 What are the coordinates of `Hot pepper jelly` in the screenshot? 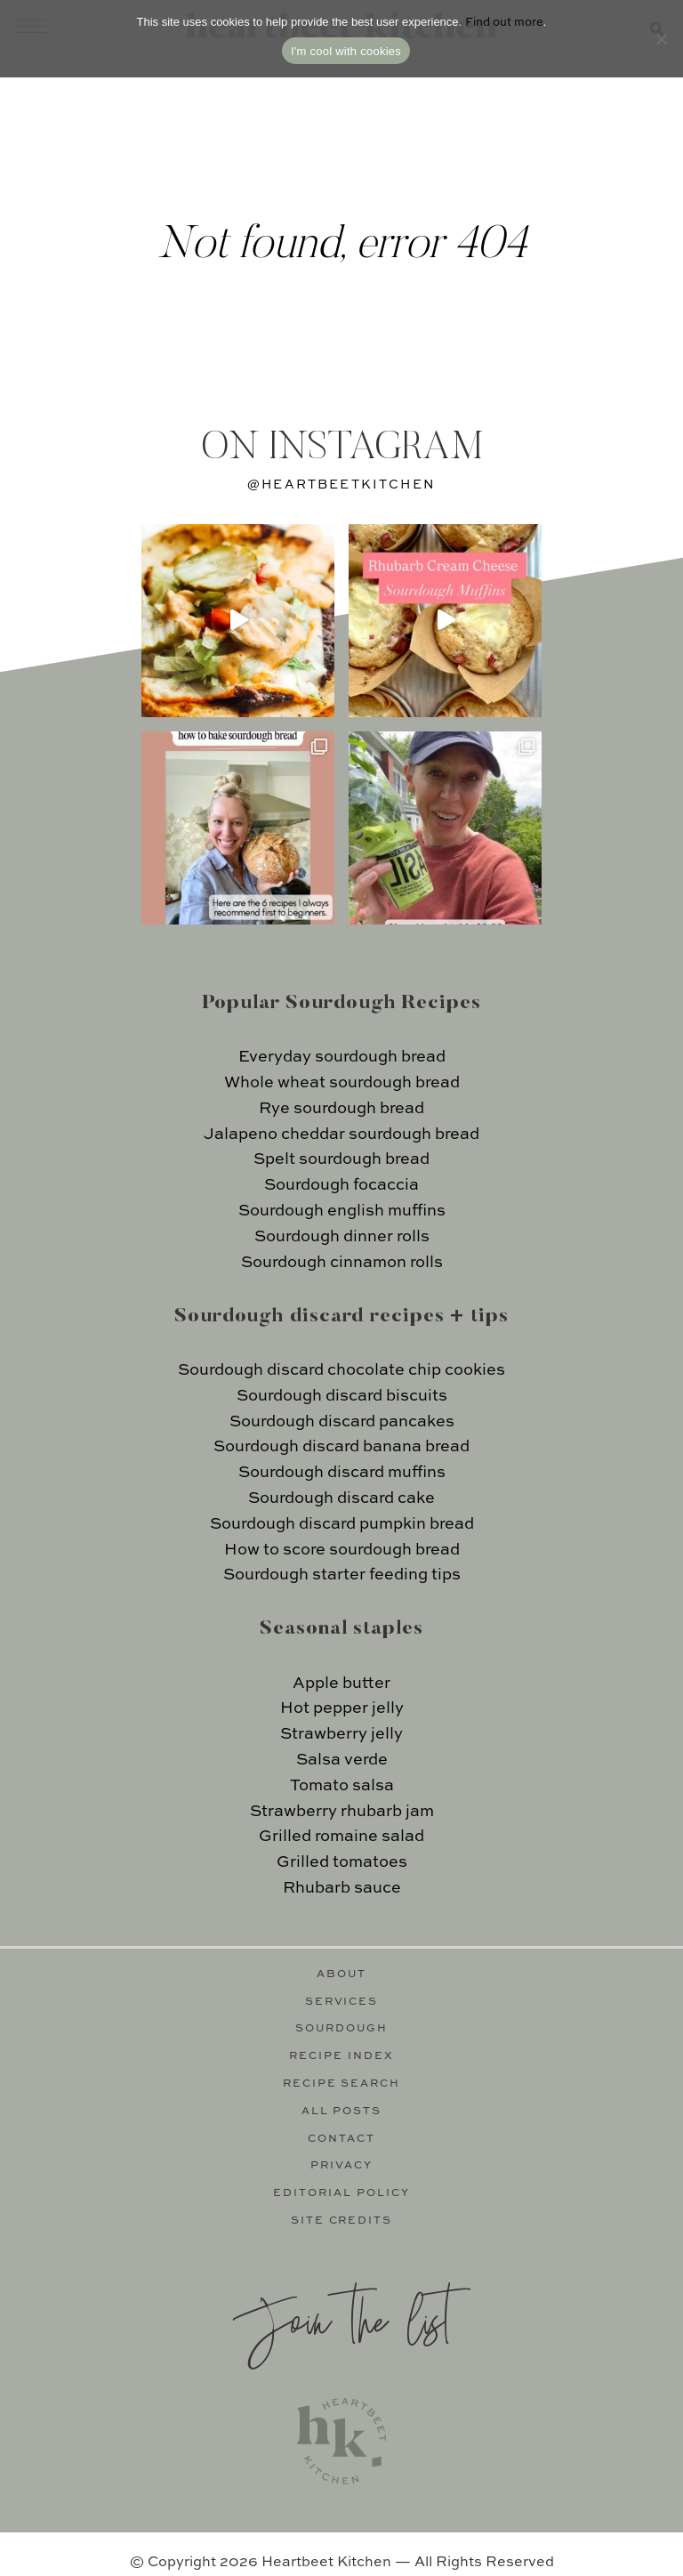 It's located at (342, 1708).